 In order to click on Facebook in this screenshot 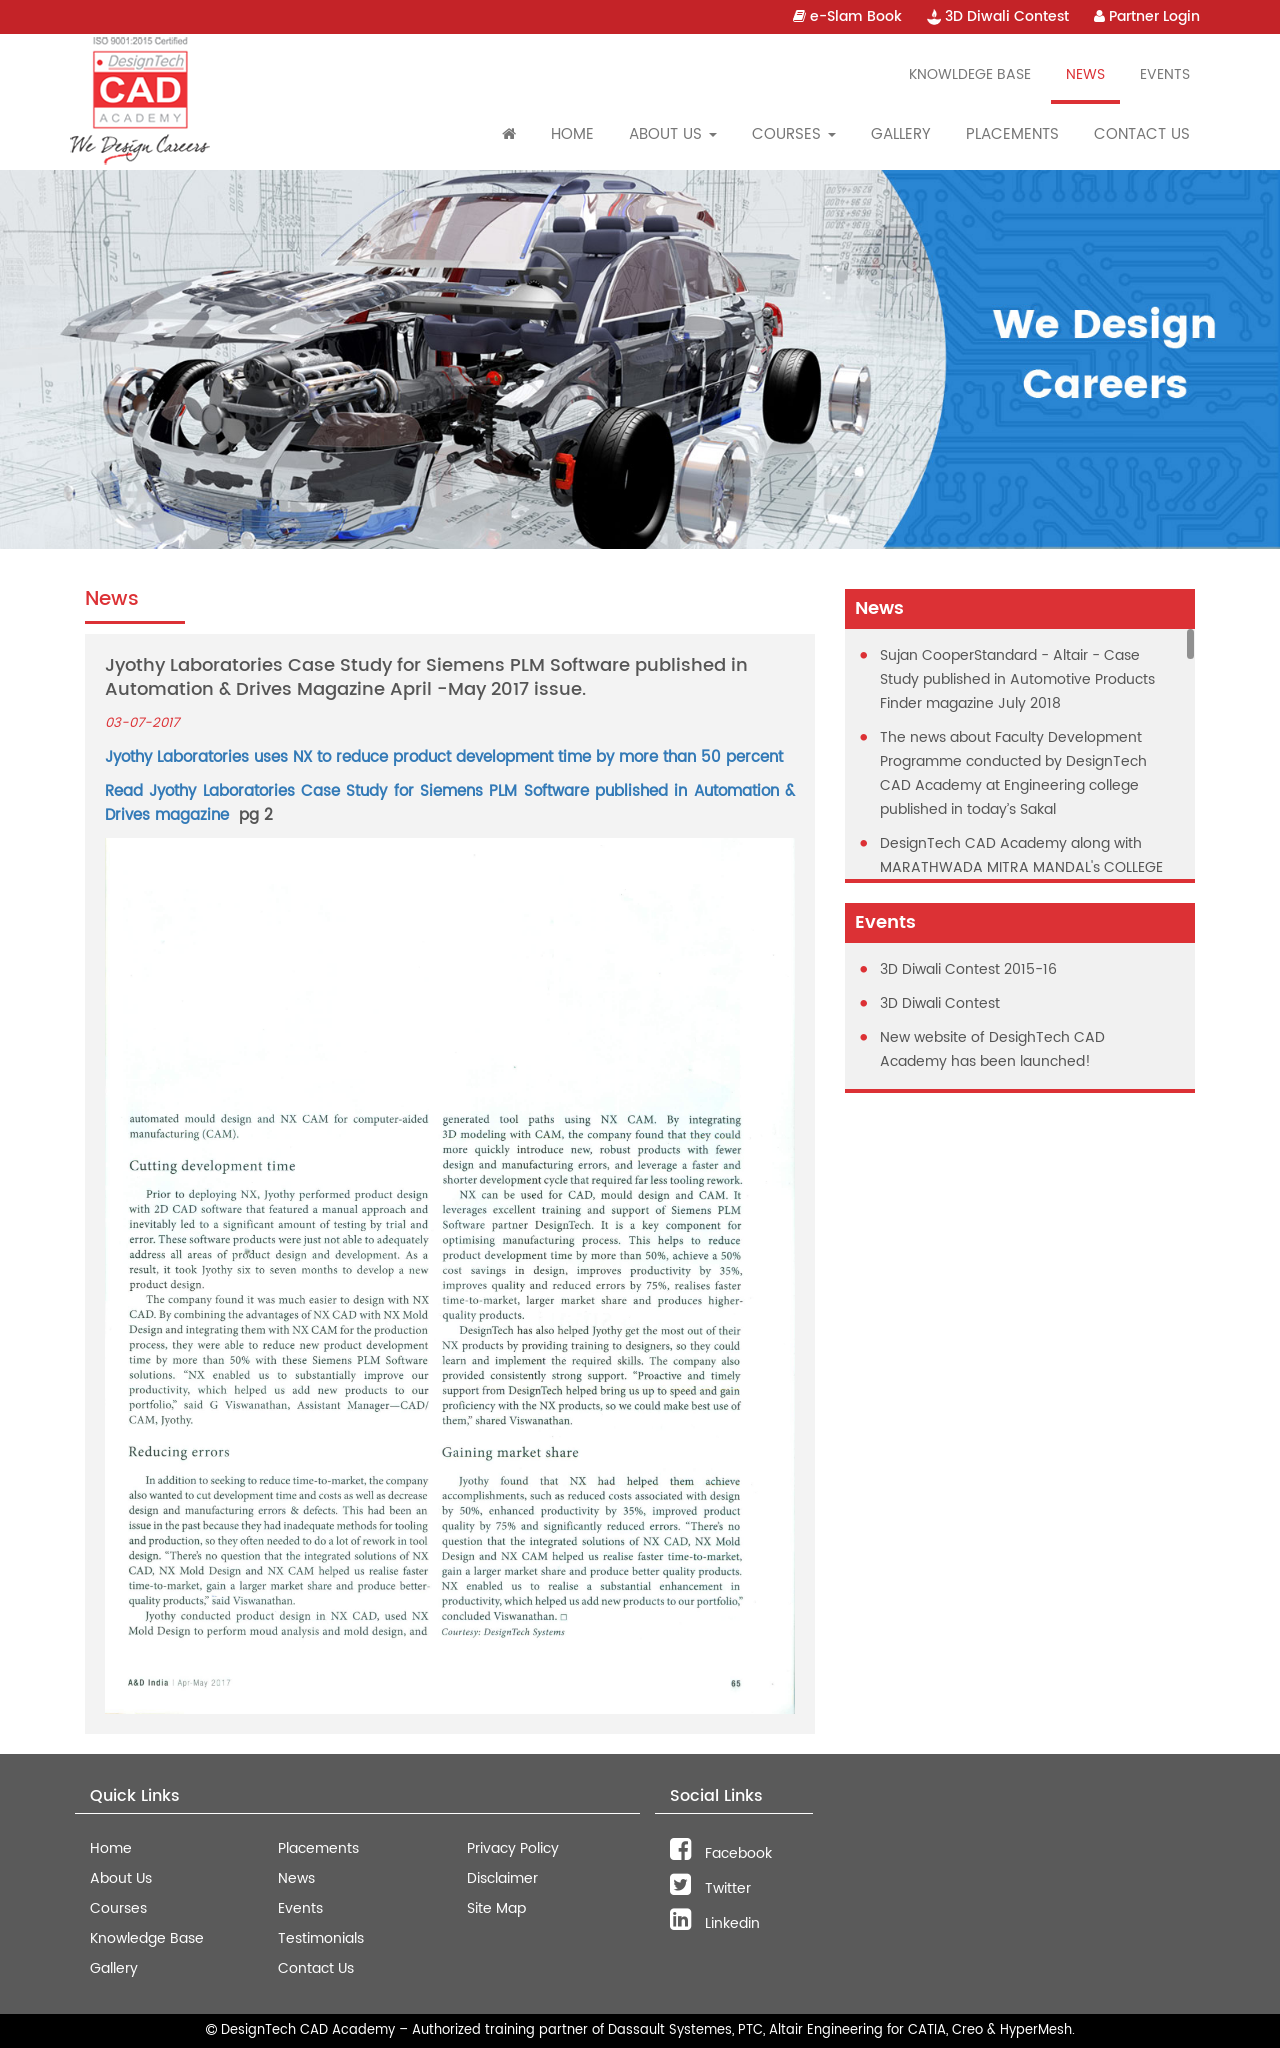, I will do `click(721, 1853)`.